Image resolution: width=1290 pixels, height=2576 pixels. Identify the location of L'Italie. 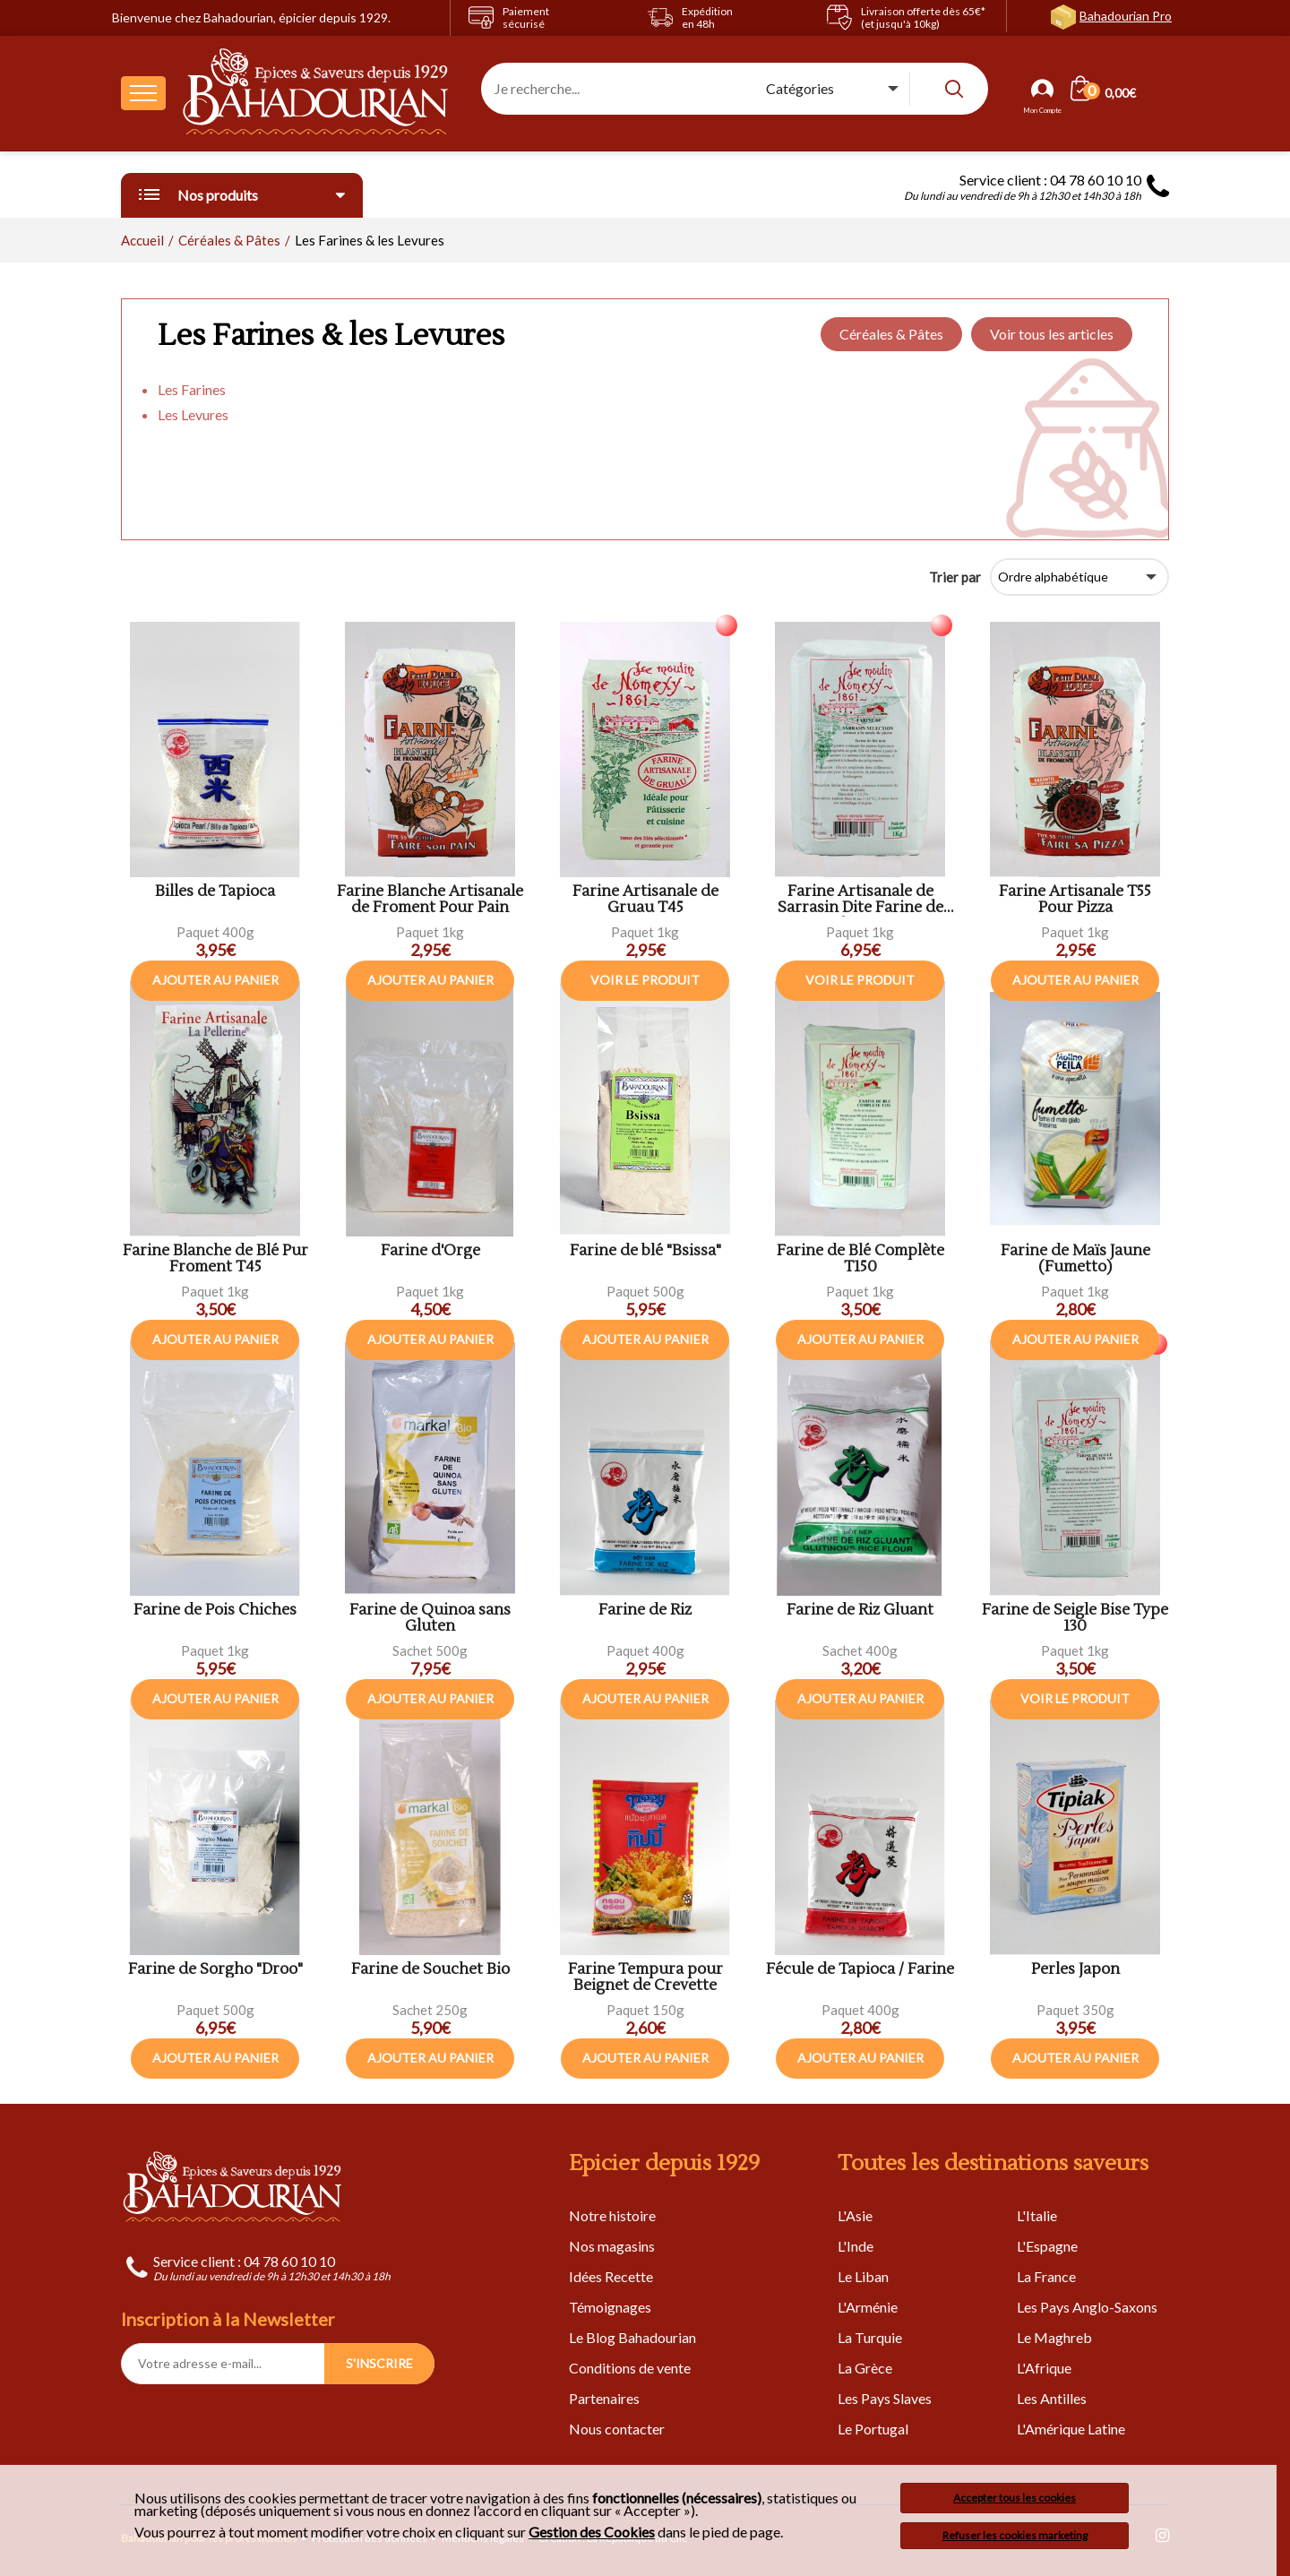
(1037, 2215).